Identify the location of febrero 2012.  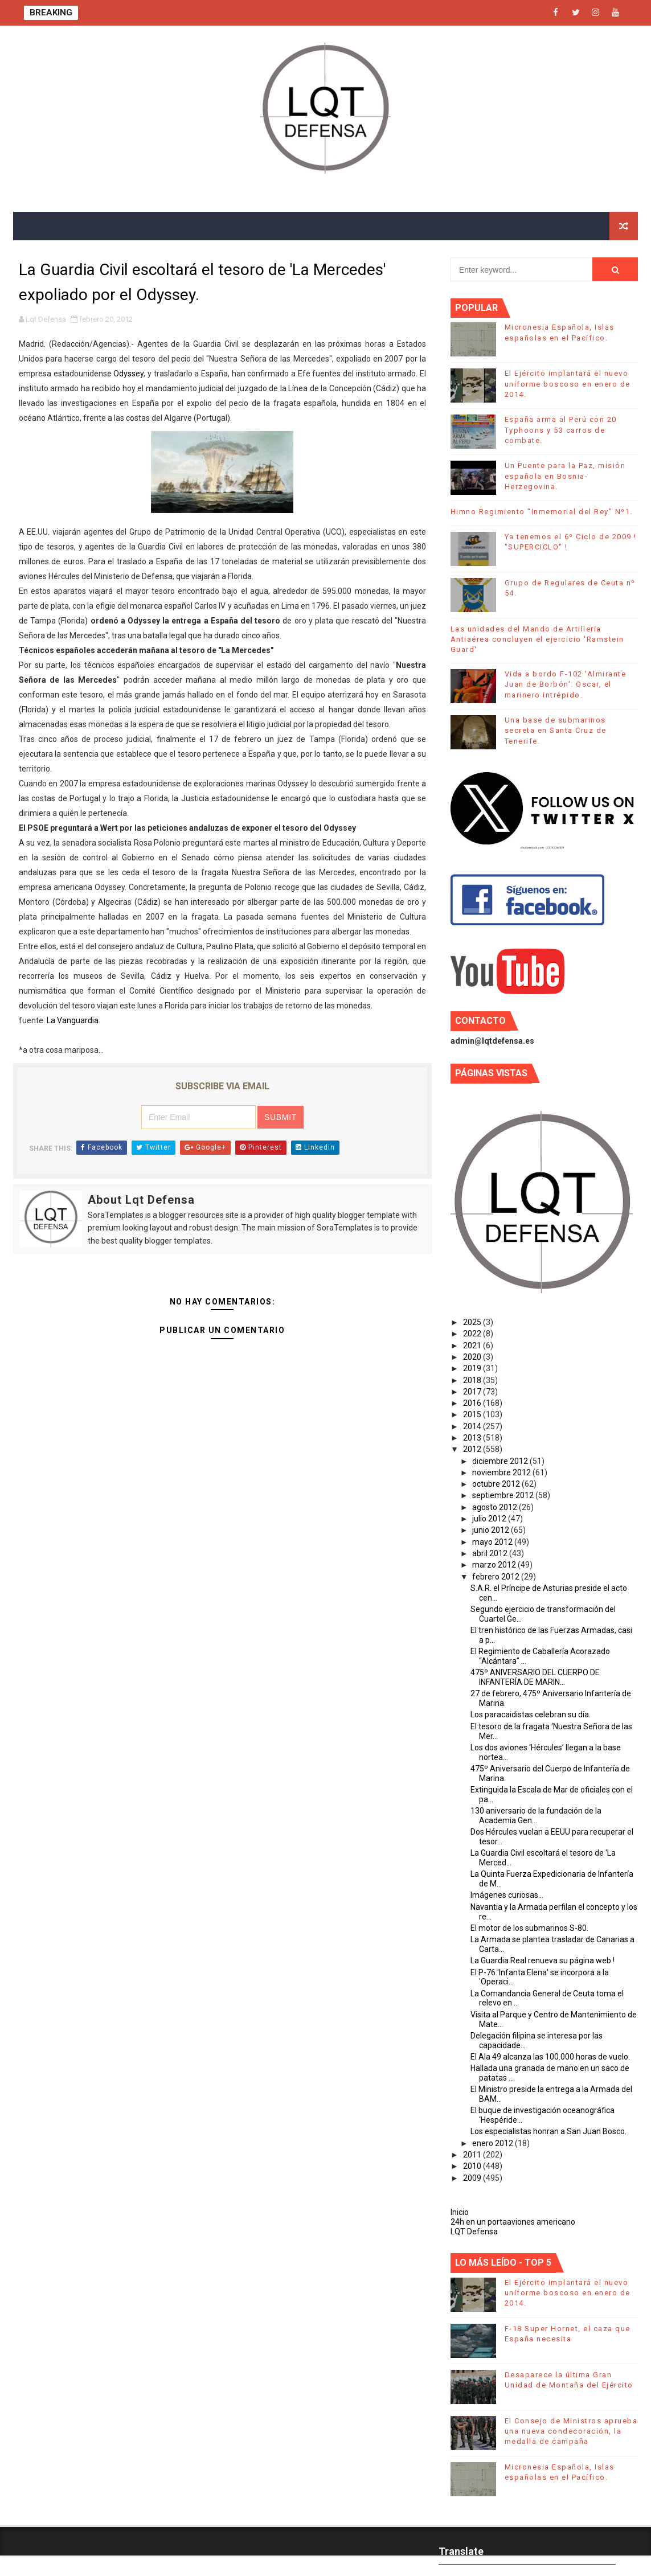
(496, 1576).